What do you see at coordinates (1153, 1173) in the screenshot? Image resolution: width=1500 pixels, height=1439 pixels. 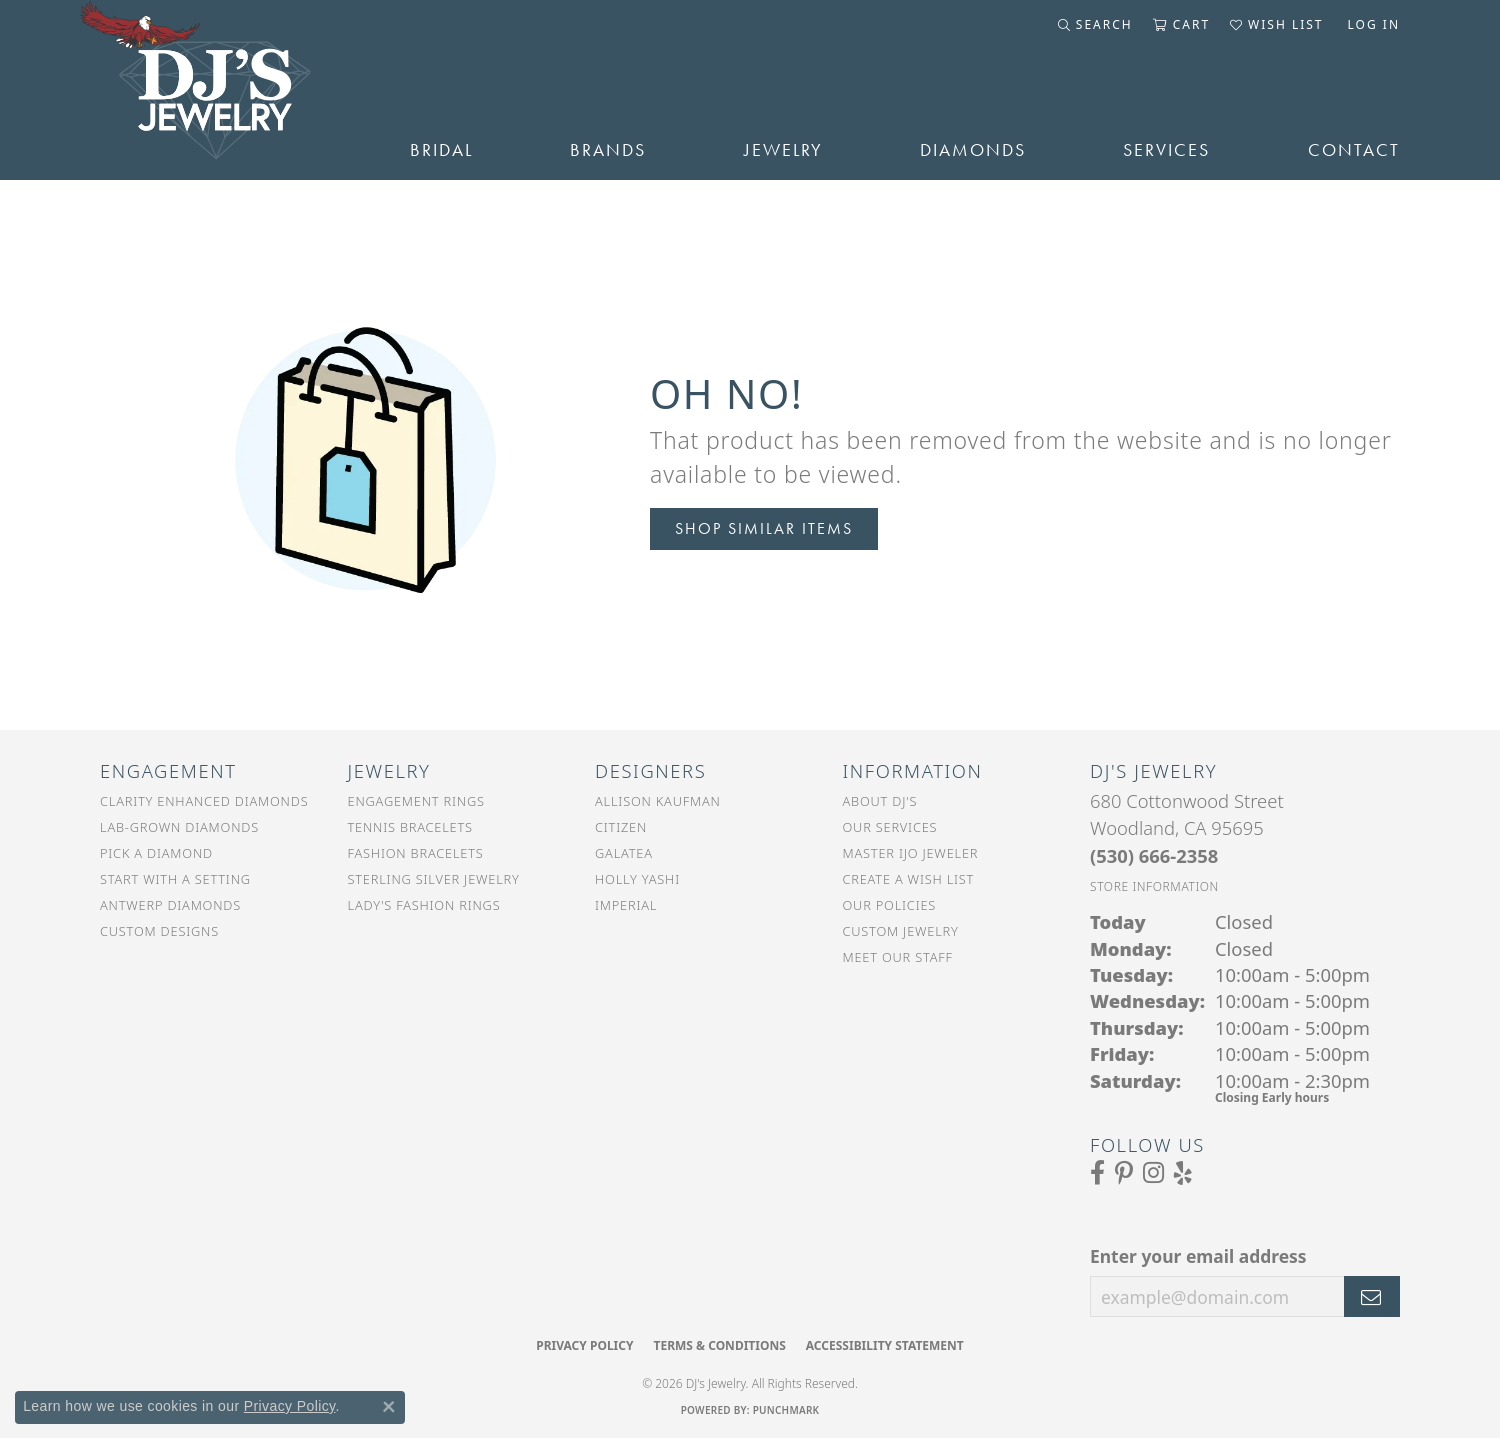 I see `[Follow us on Instagram (opens in new tab)]` at bounding box center [1153, 1173].